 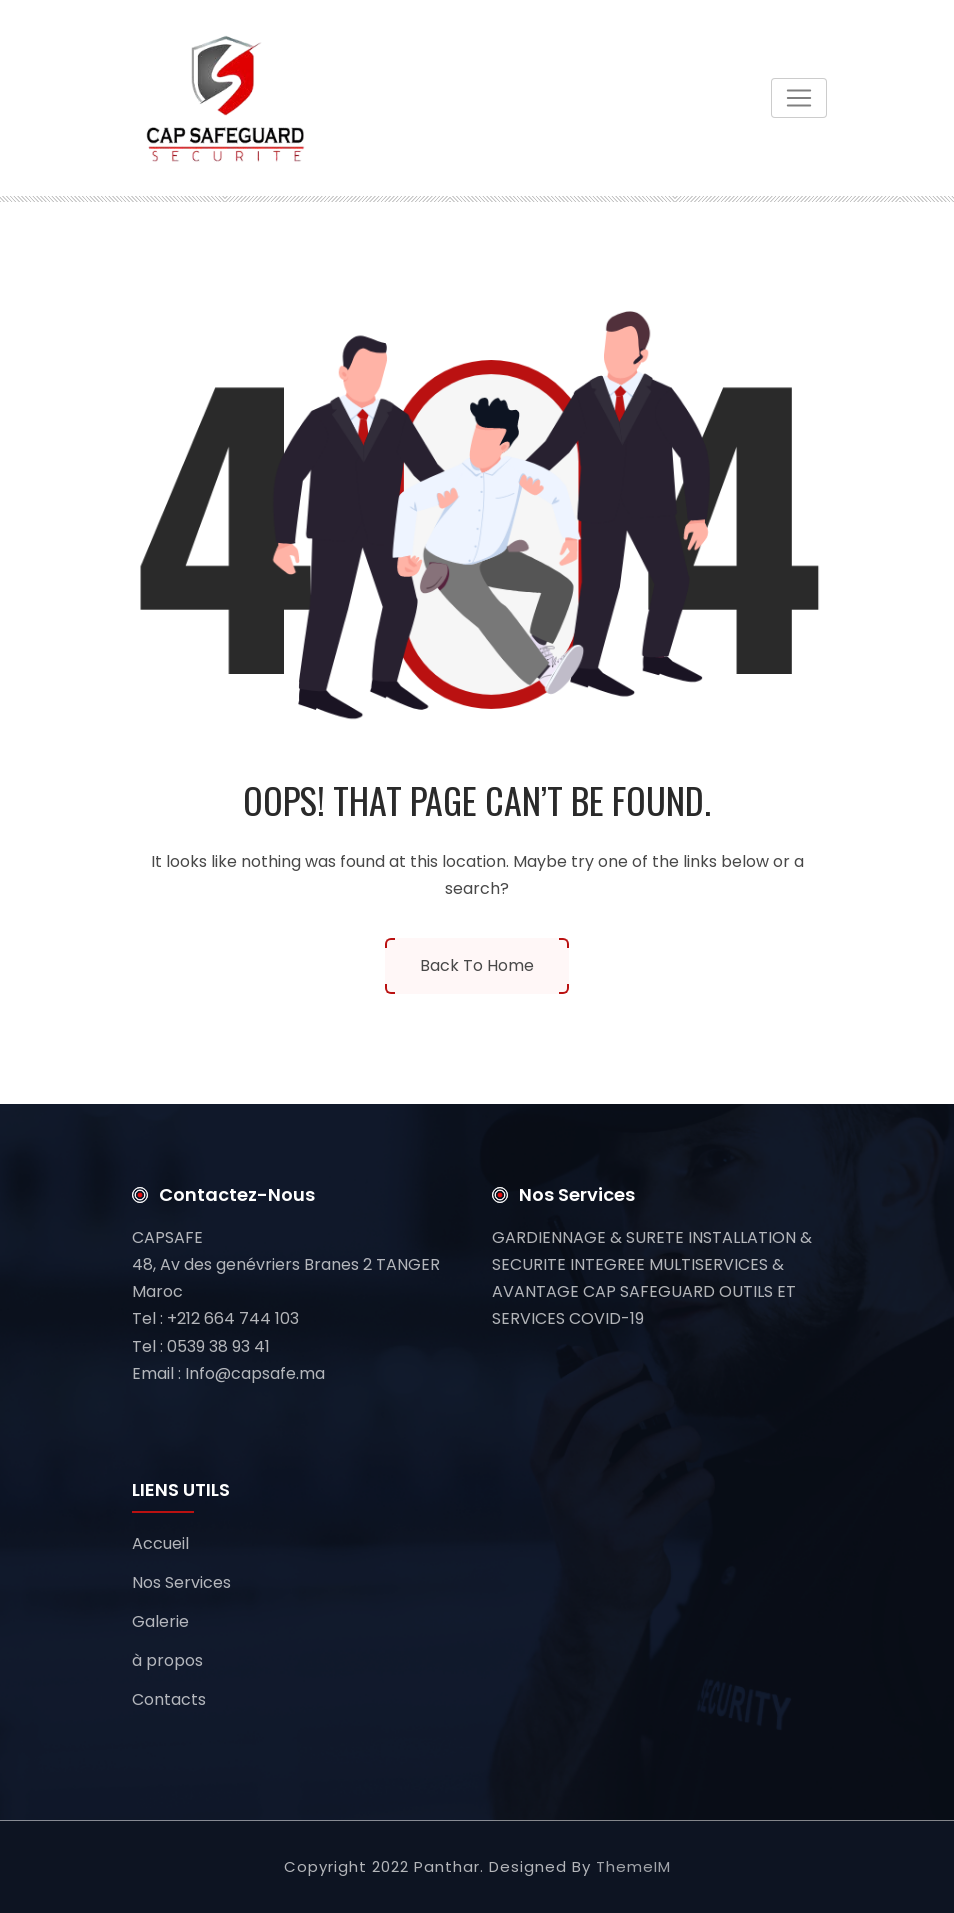 I want to click on Accueil, so click(x=160, y=1543).